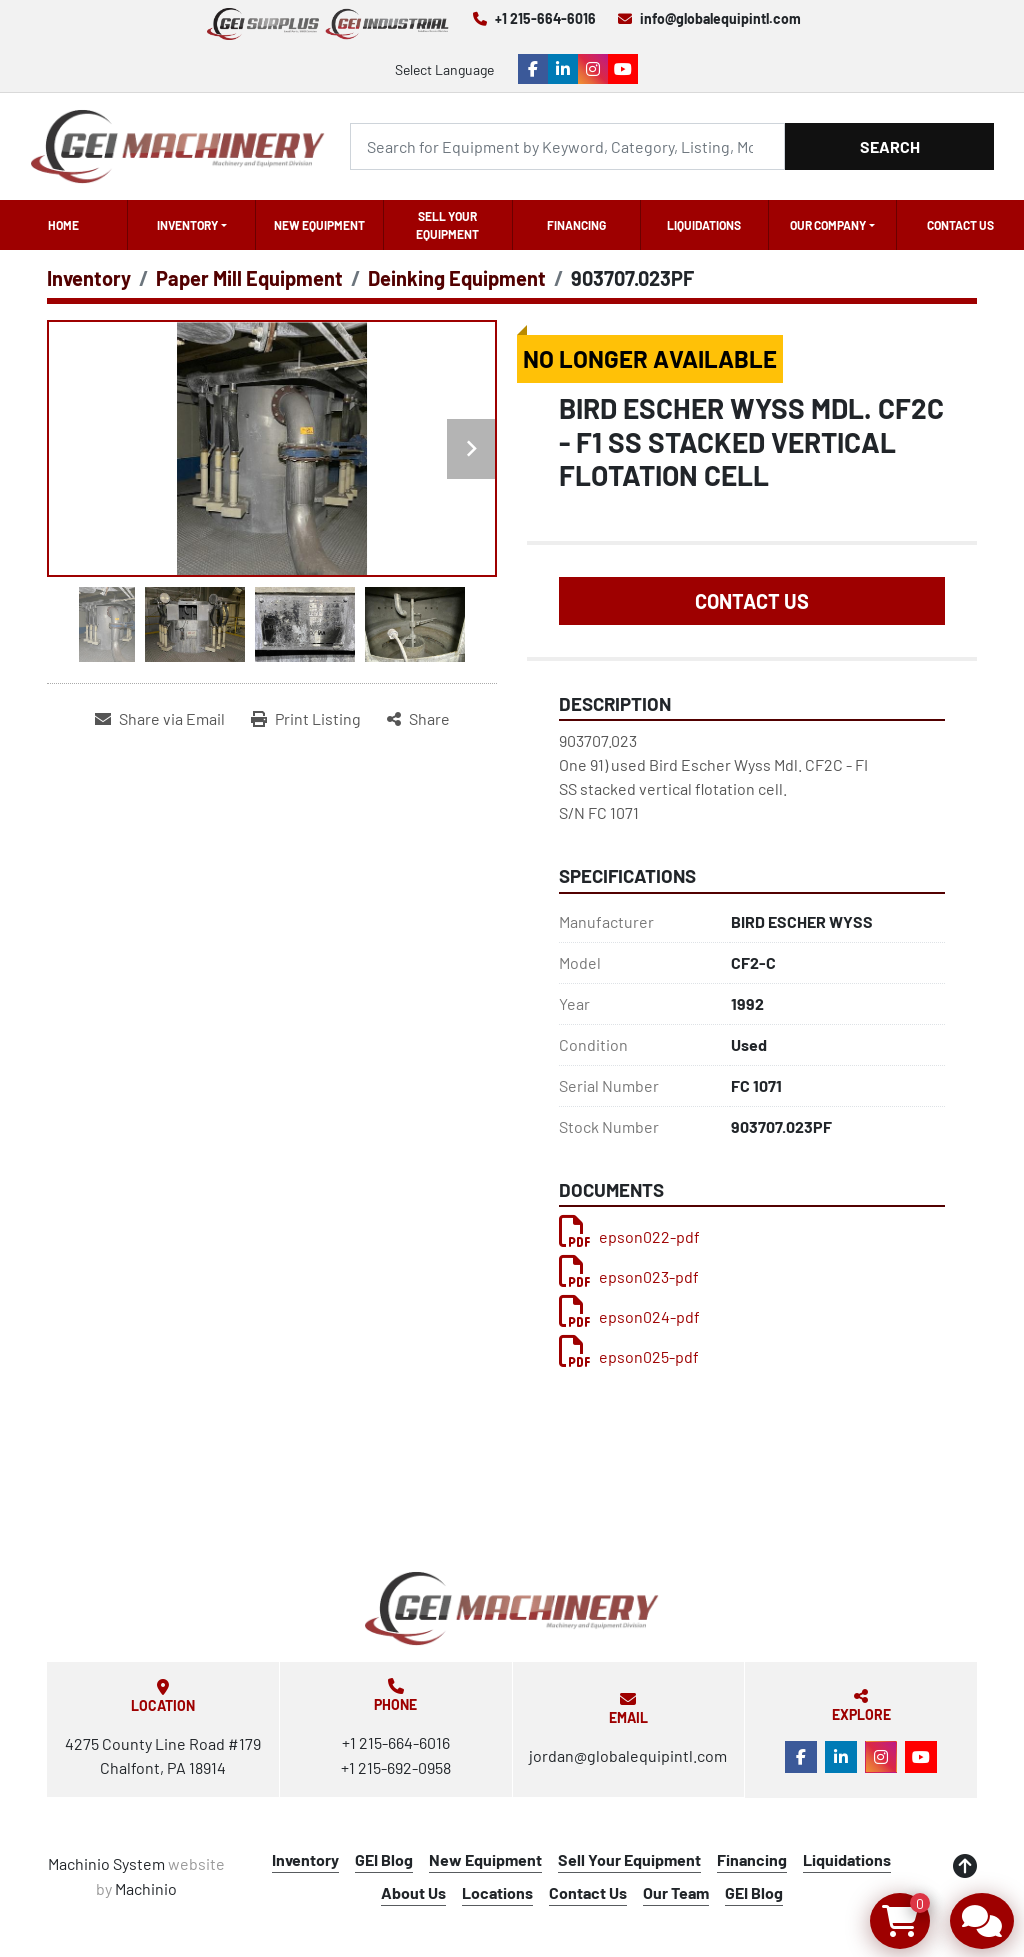  I want to click on jordan@globalequipintl.com, so click(628, 1755).